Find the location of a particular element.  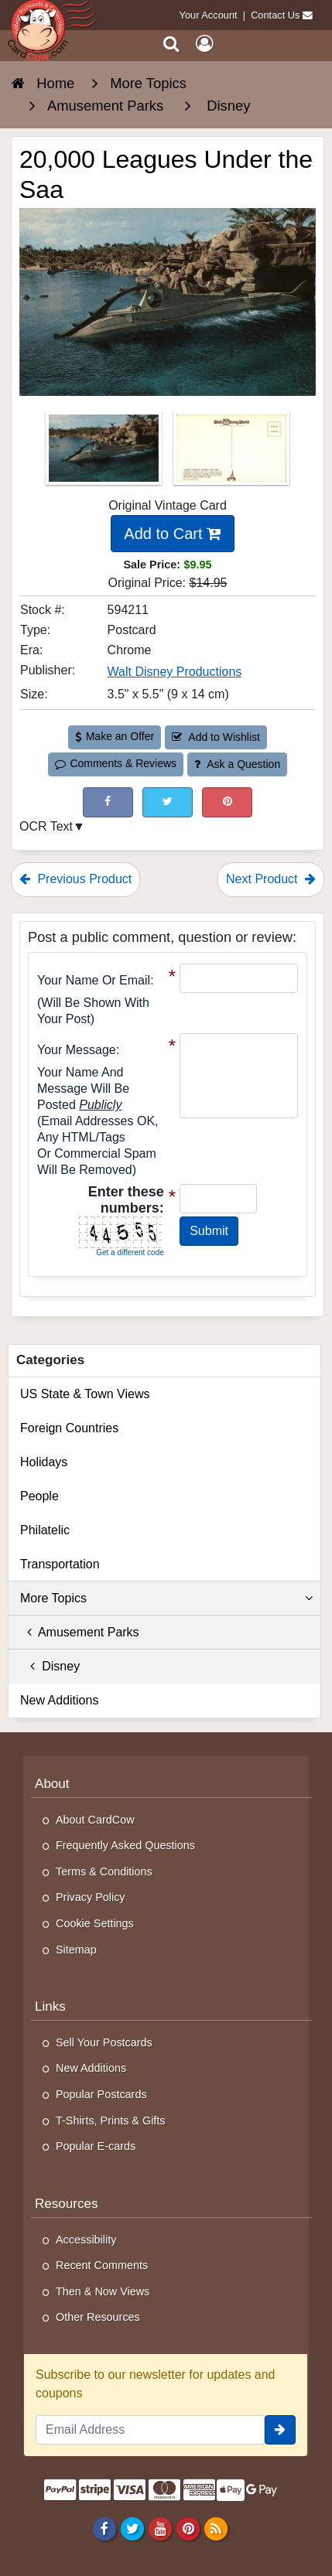

[Tweet on Twitter (This Link Will Open in a New Window)] is located at coordinates (167, 802).